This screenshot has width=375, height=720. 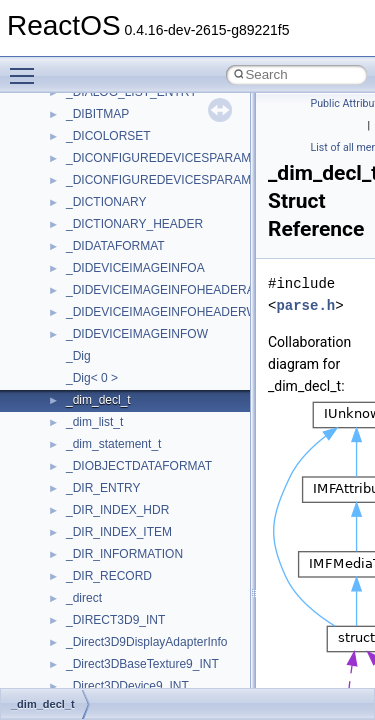 What do you see at coordinates (168, 180) in the screenshot?
I see `_DICONFIGUREDEVICESPARAMSW` at bounding box center [168, 180].